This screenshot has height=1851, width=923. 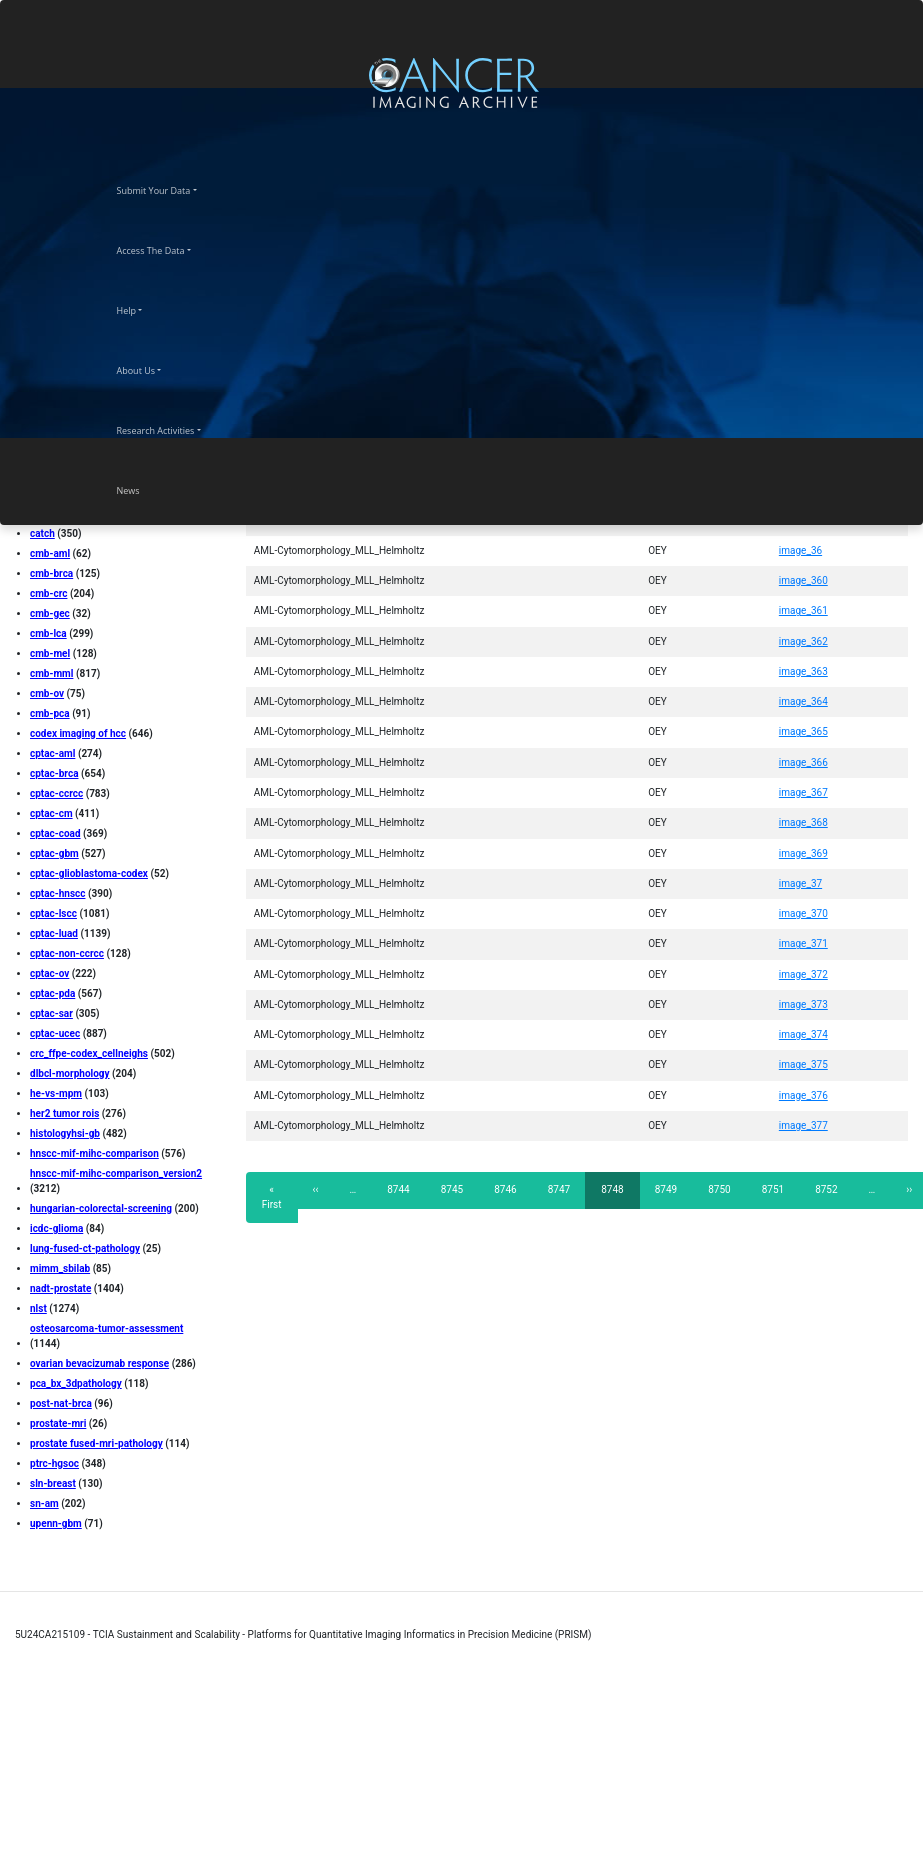 I want to click on image_37, so click(x=800, y=883).